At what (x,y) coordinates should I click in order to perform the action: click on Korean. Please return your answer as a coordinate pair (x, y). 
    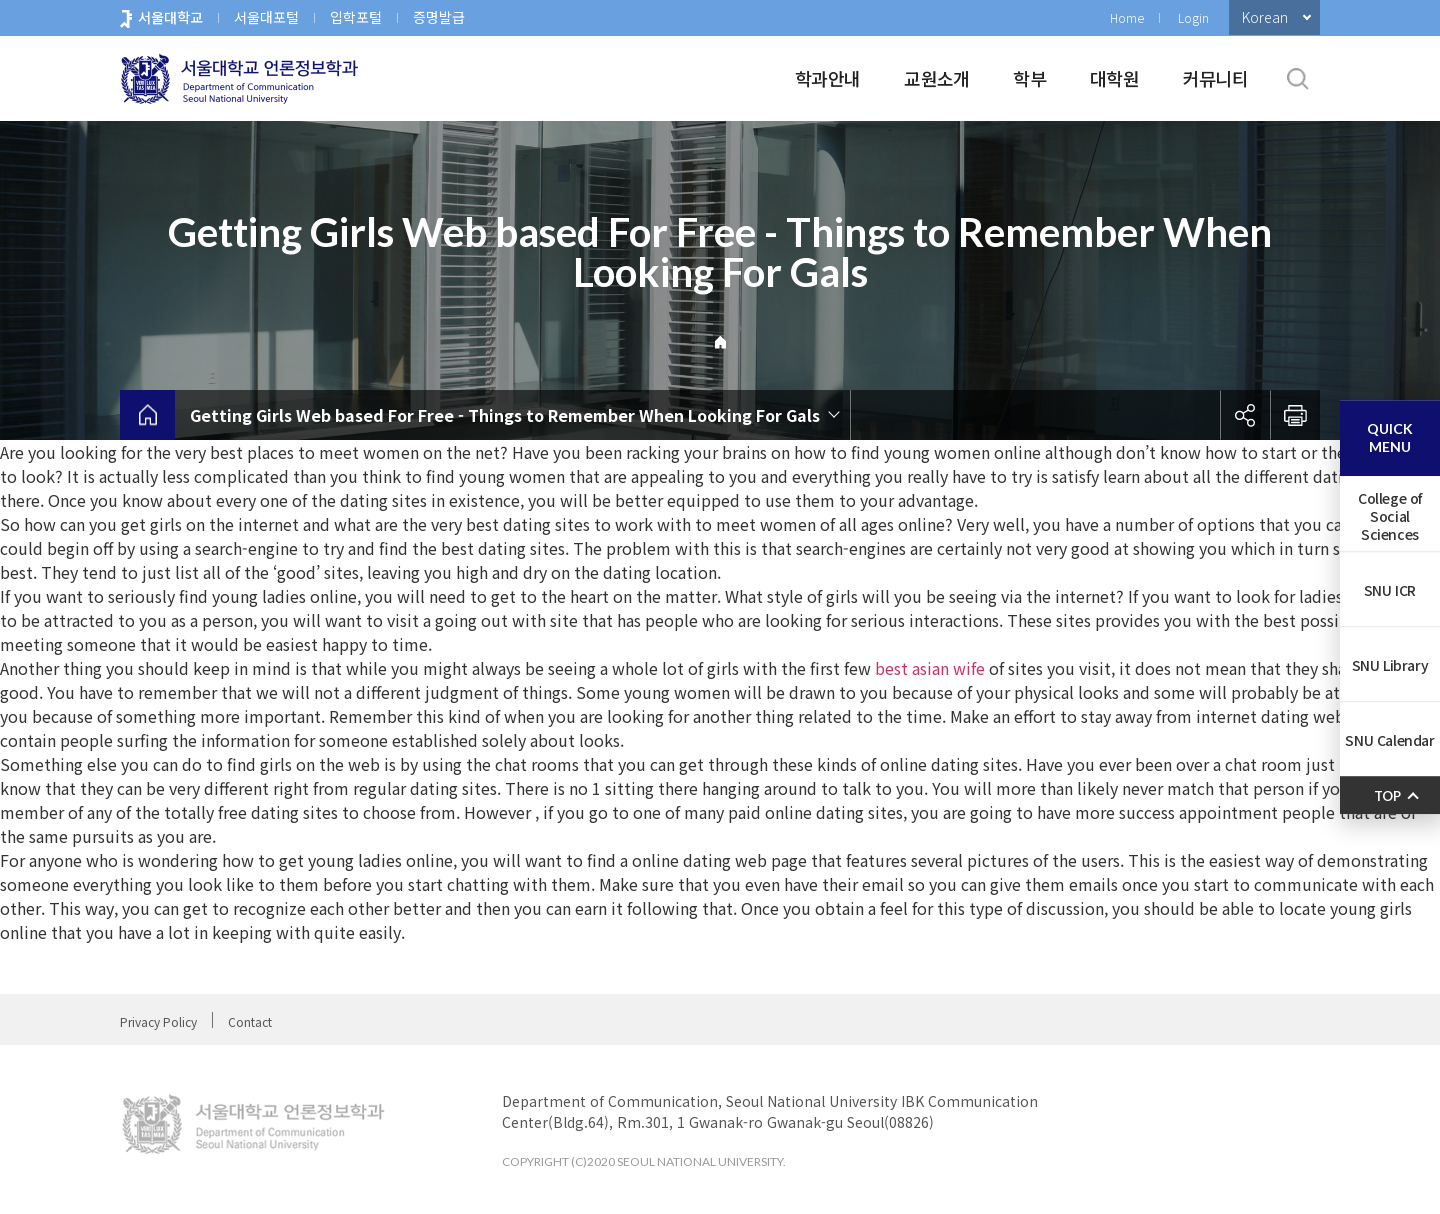
    Looking at the image, I should click on (1265, 17).